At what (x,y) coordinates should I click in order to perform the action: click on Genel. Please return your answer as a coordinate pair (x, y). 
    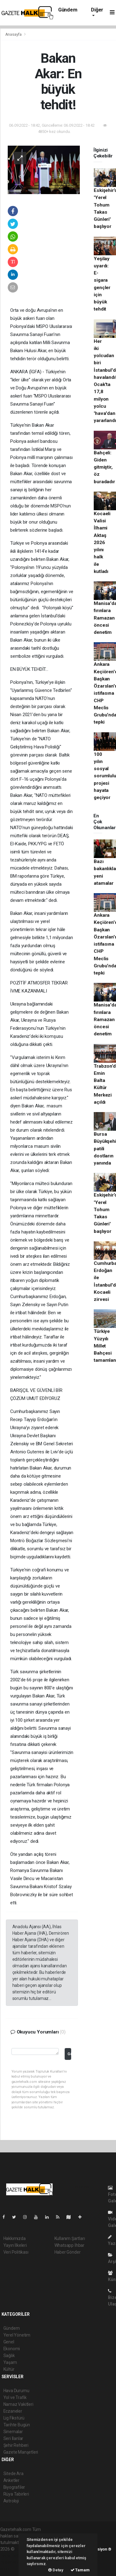
    Looking at the image, I should click on (8, 2341).